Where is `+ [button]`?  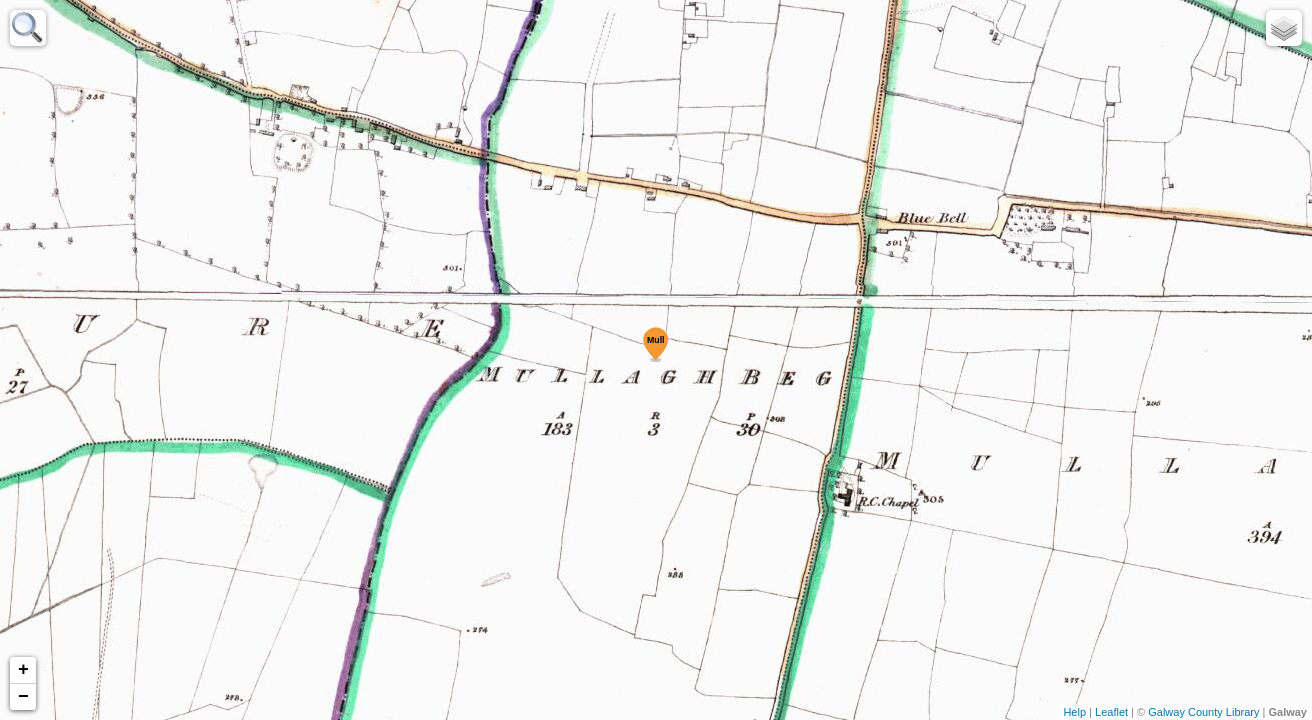 + [button] is located at coordinates (23, 670).